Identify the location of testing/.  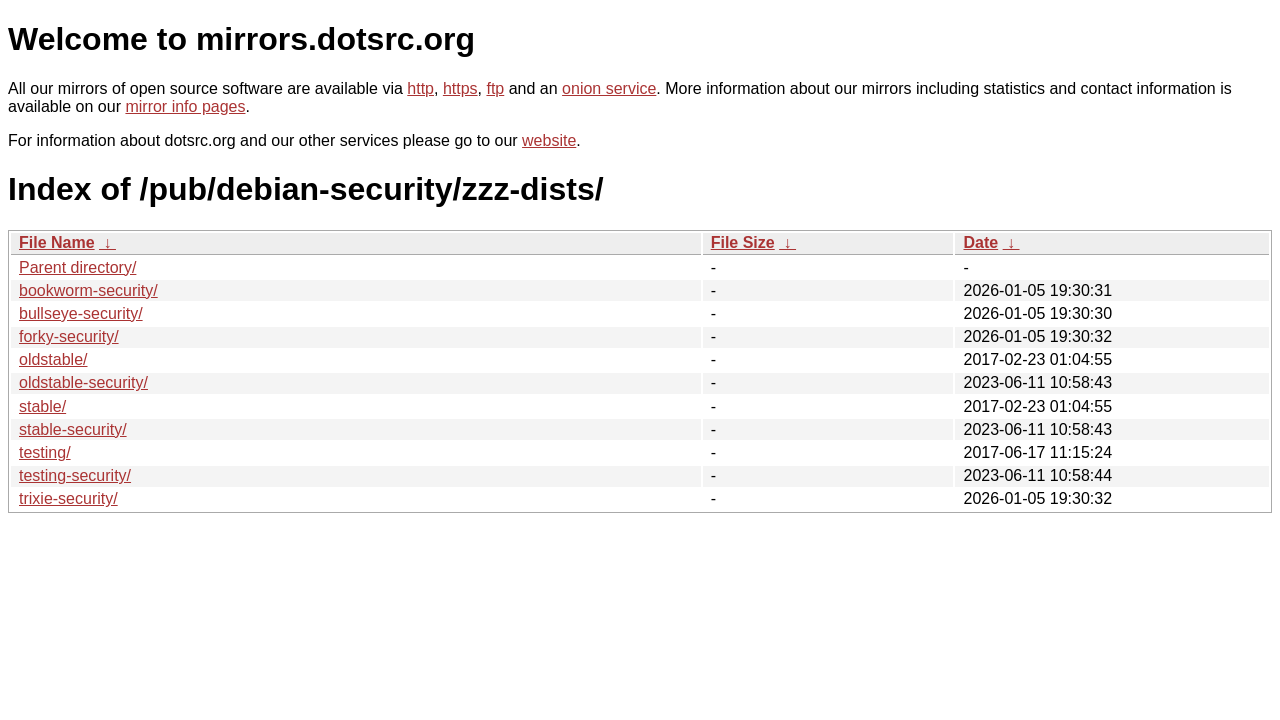
(45, 452).